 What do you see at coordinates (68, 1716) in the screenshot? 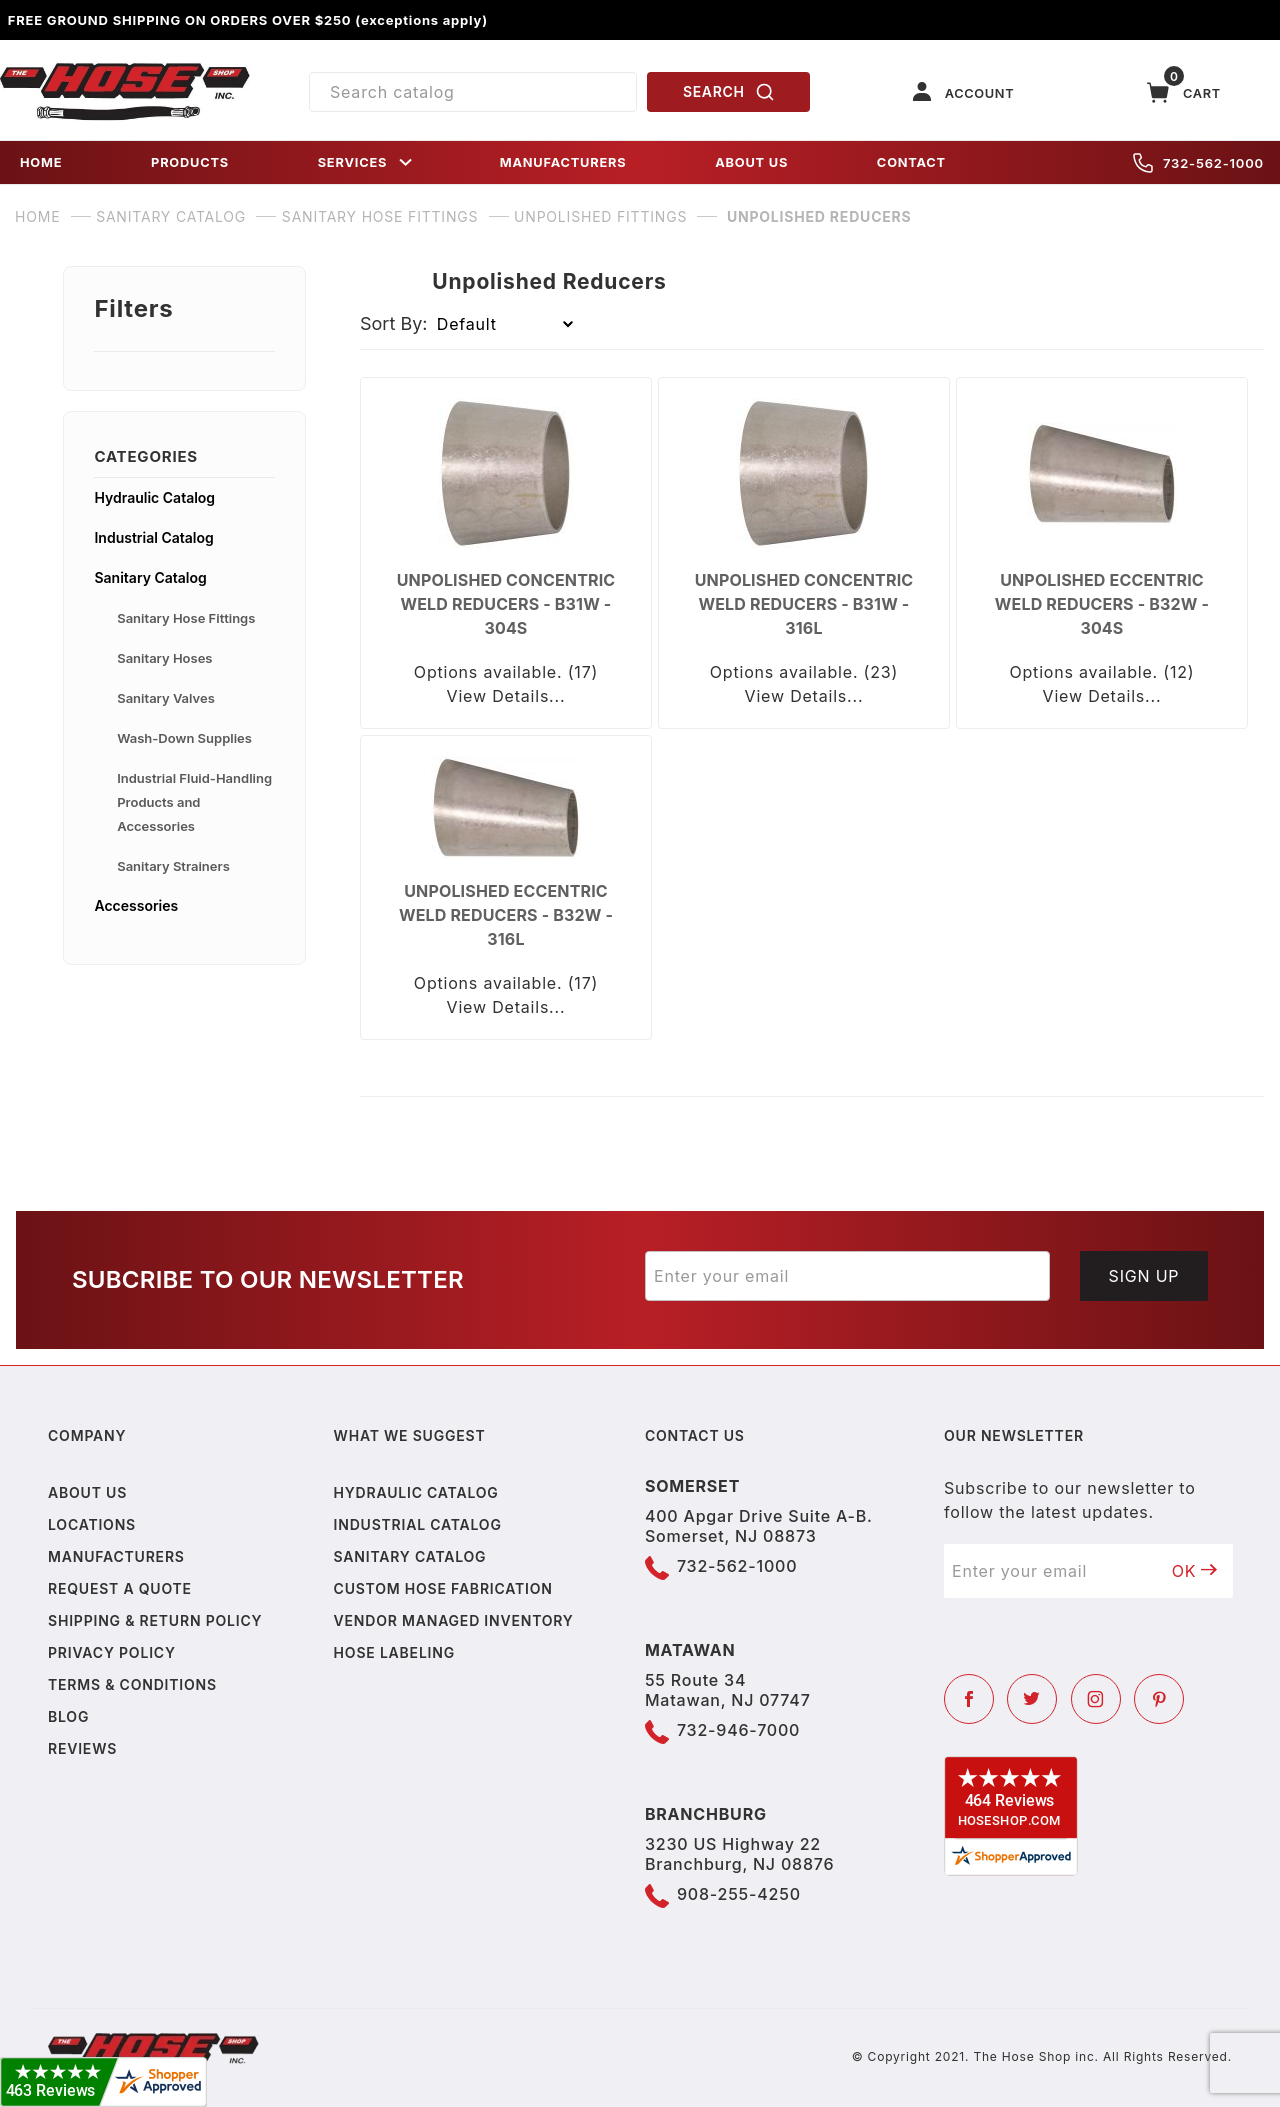
I see `Blog` at bounding box center [68, 1716].